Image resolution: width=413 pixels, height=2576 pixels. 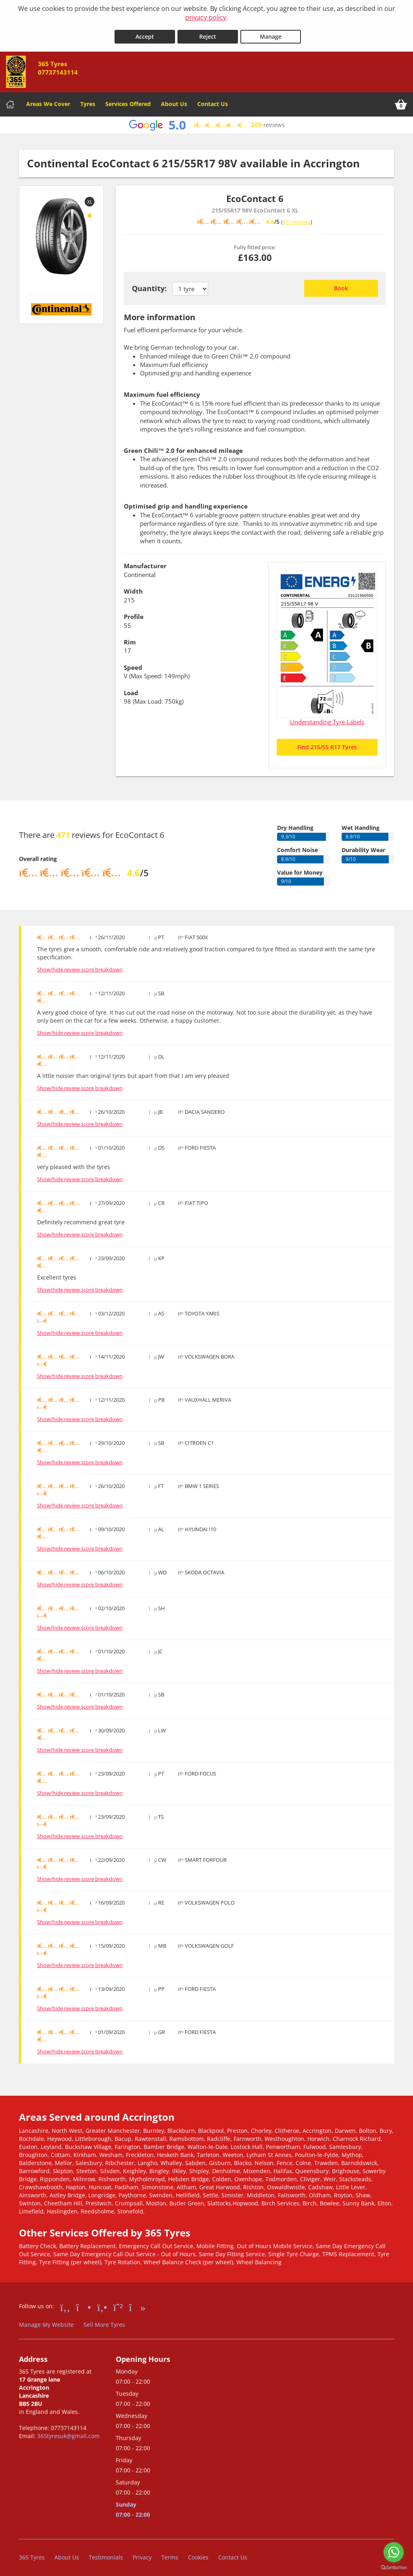 I want to click on [Go to Yell.com], so click(x=102, y=2303).